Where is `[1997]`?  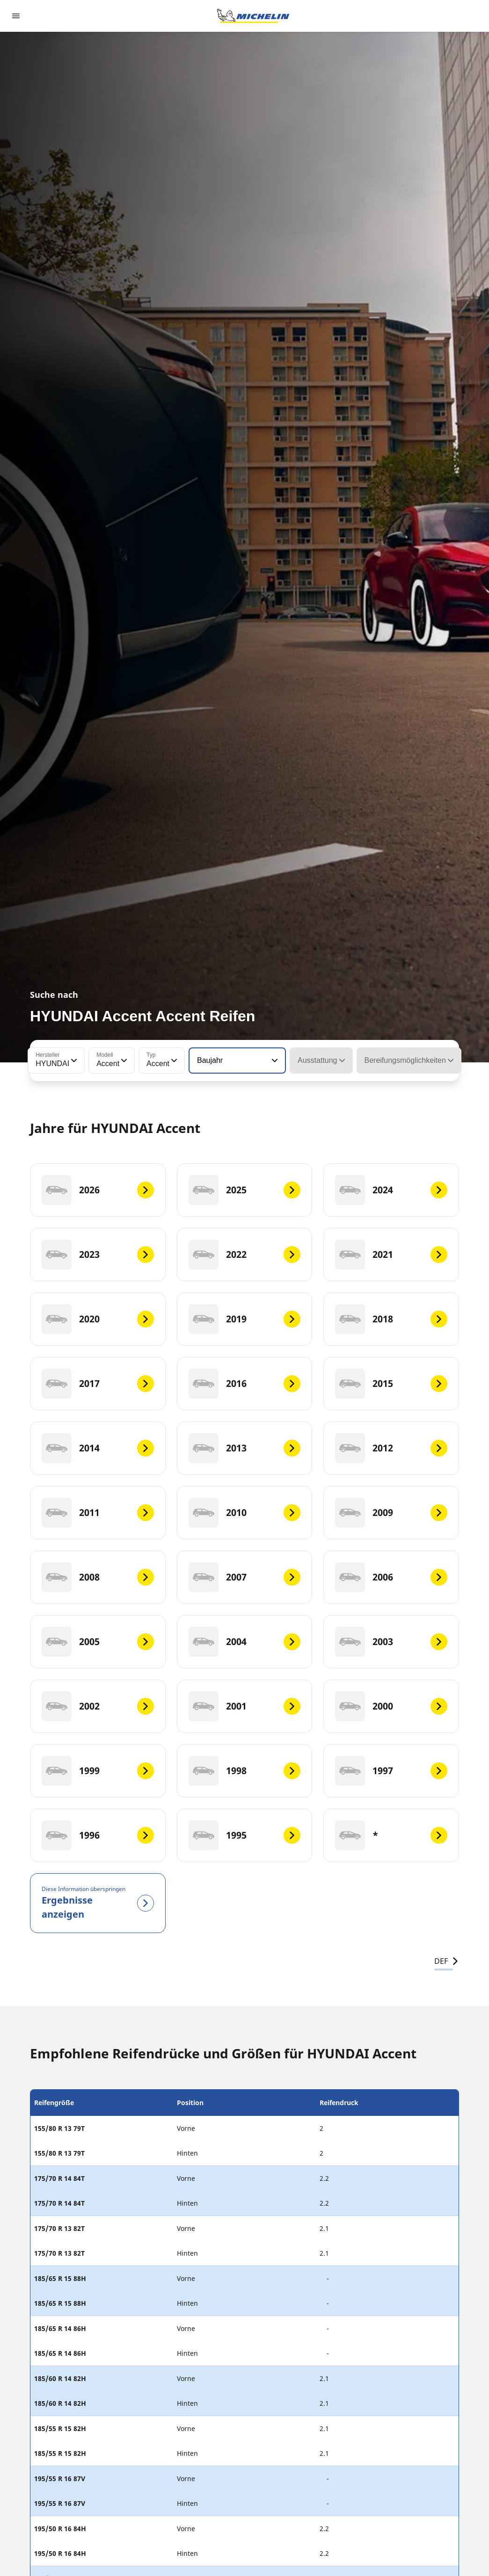
[1997] is located at coordinates (391, 1770).